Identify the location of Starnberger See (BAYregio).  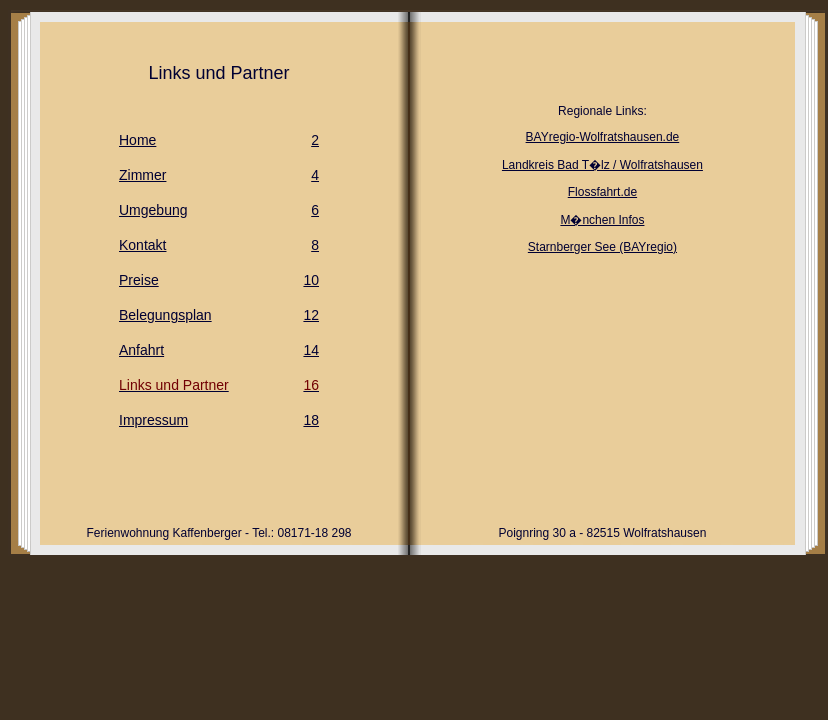
(602, 247).